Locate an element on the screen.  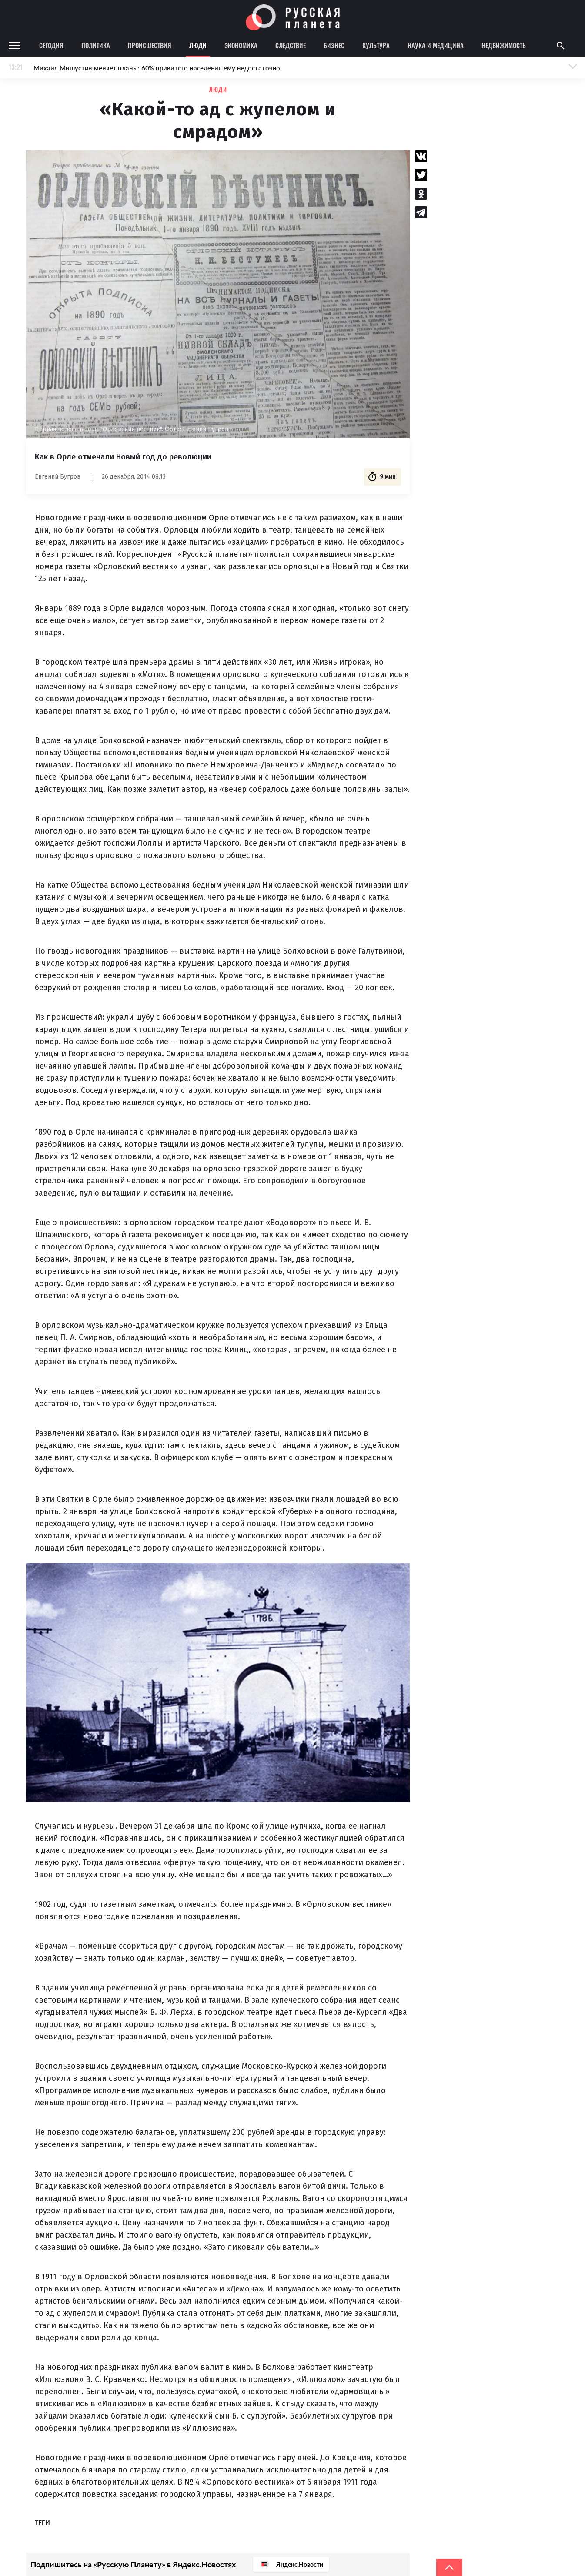
Сегодня is located at coordinates (51, 45).